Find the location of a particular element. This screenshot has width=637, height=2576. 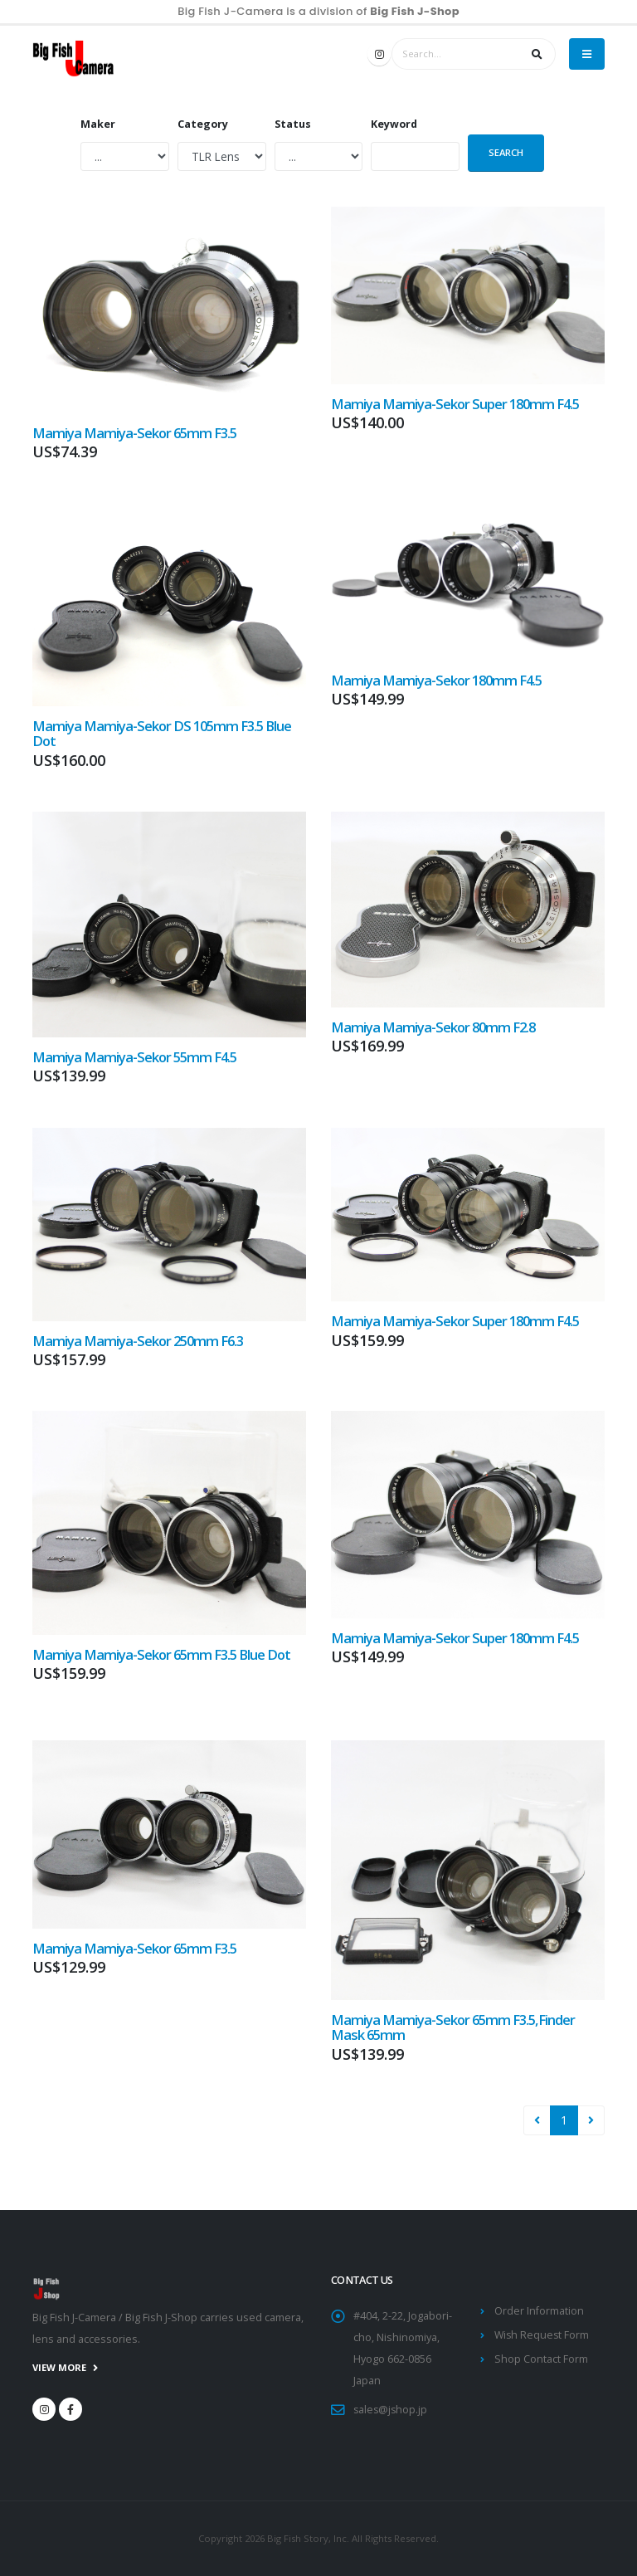

Shop Contact Form is located at coordinates (541, 2359).